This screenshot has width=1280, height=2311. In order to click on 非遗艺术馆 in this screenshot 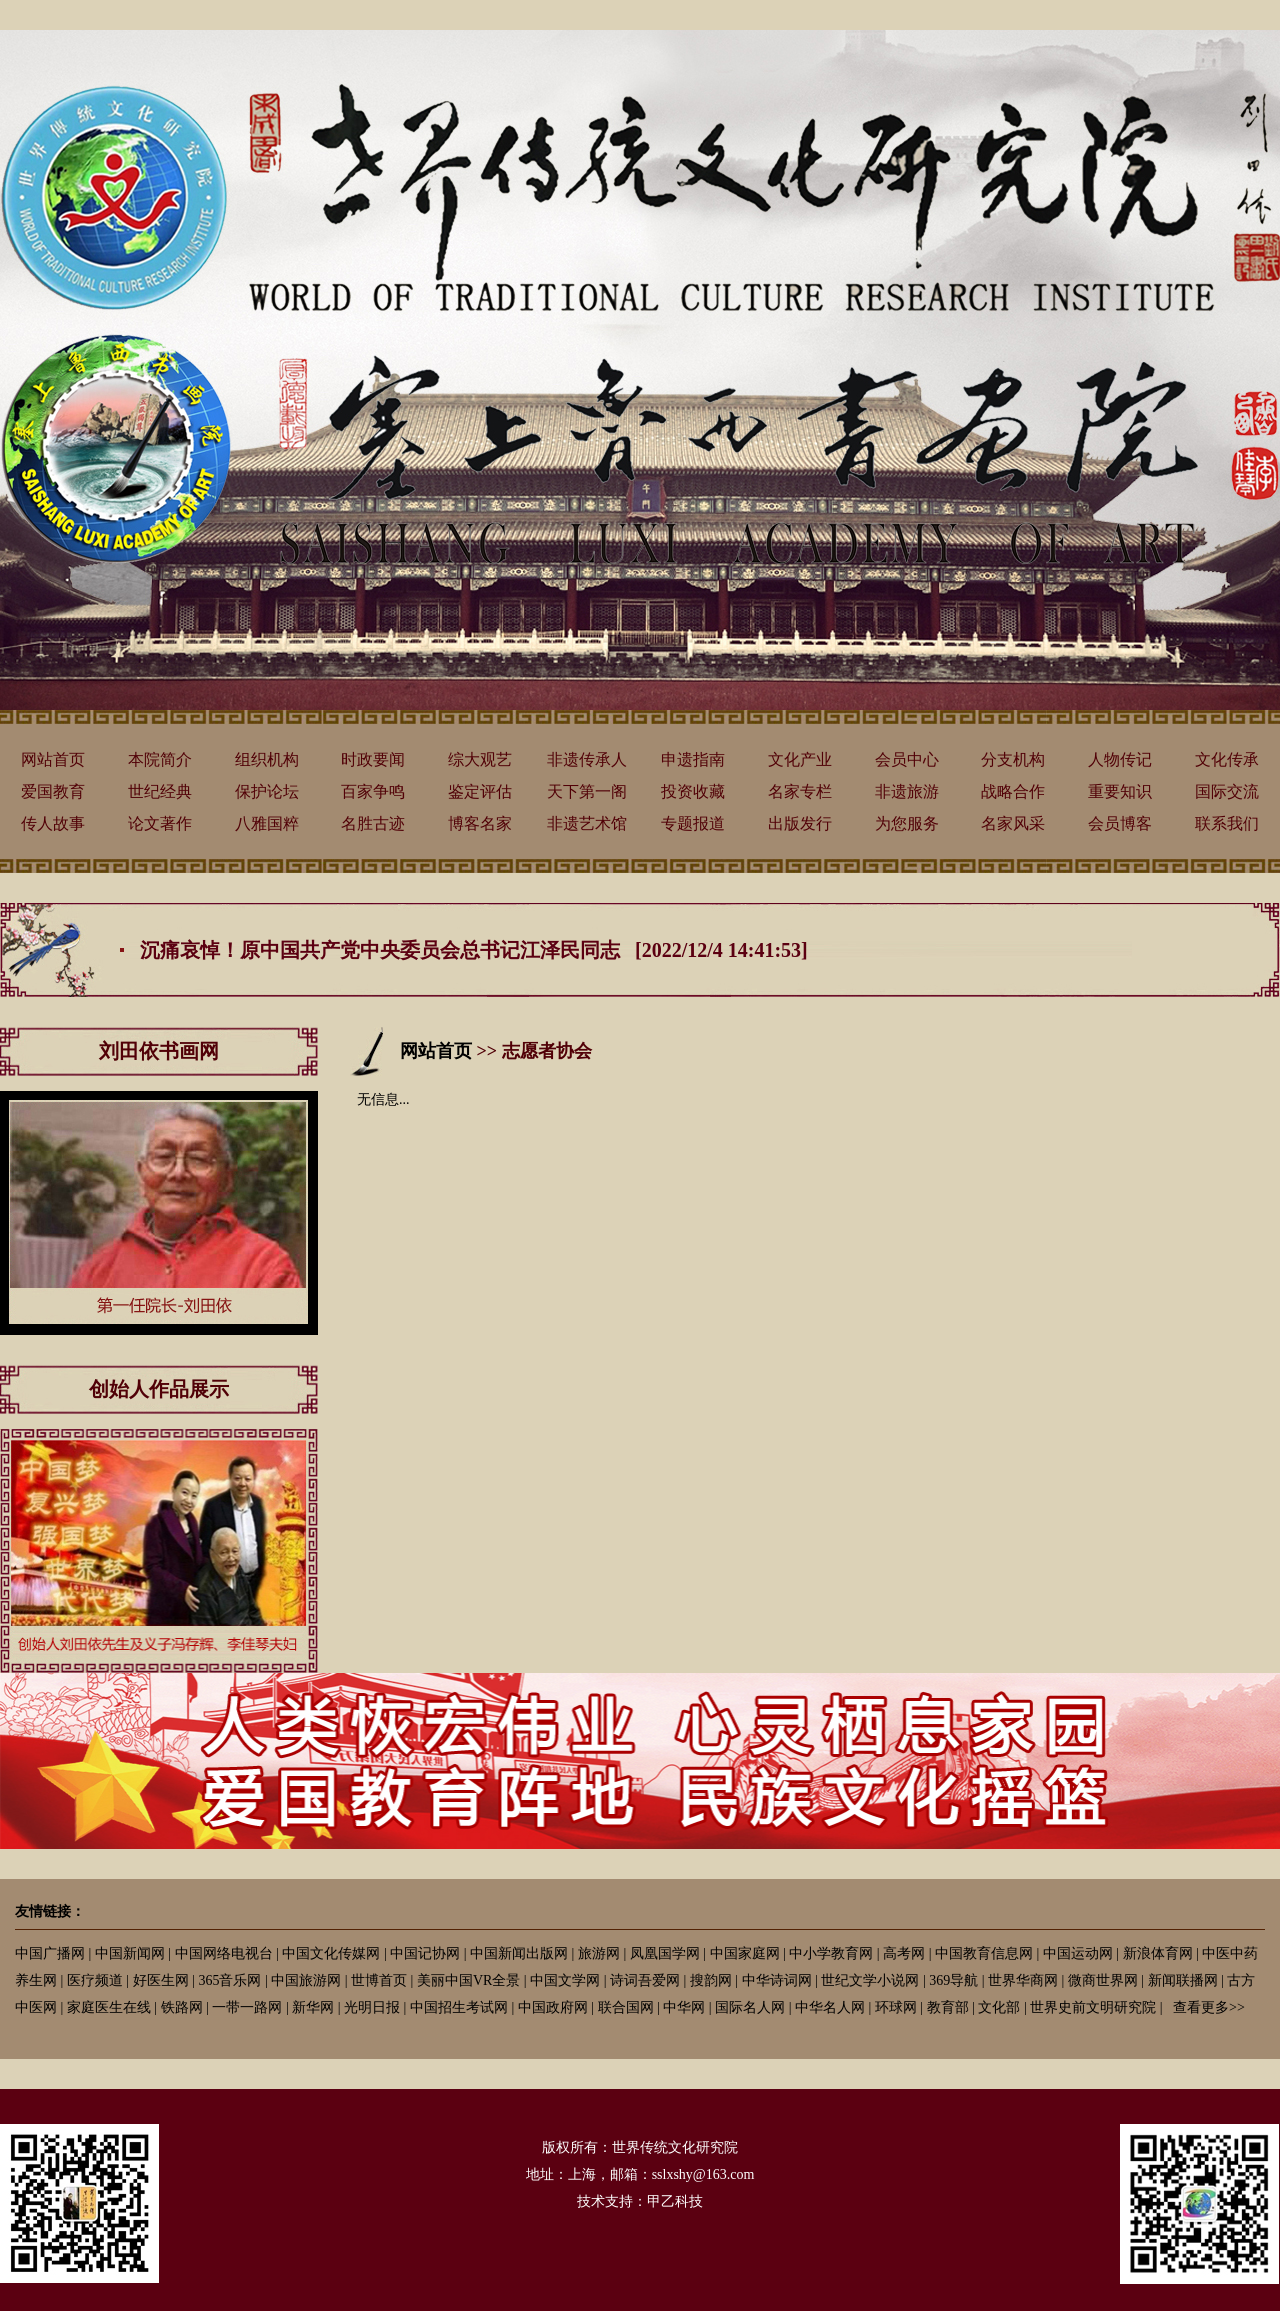, I will do `click(587, 823)`.